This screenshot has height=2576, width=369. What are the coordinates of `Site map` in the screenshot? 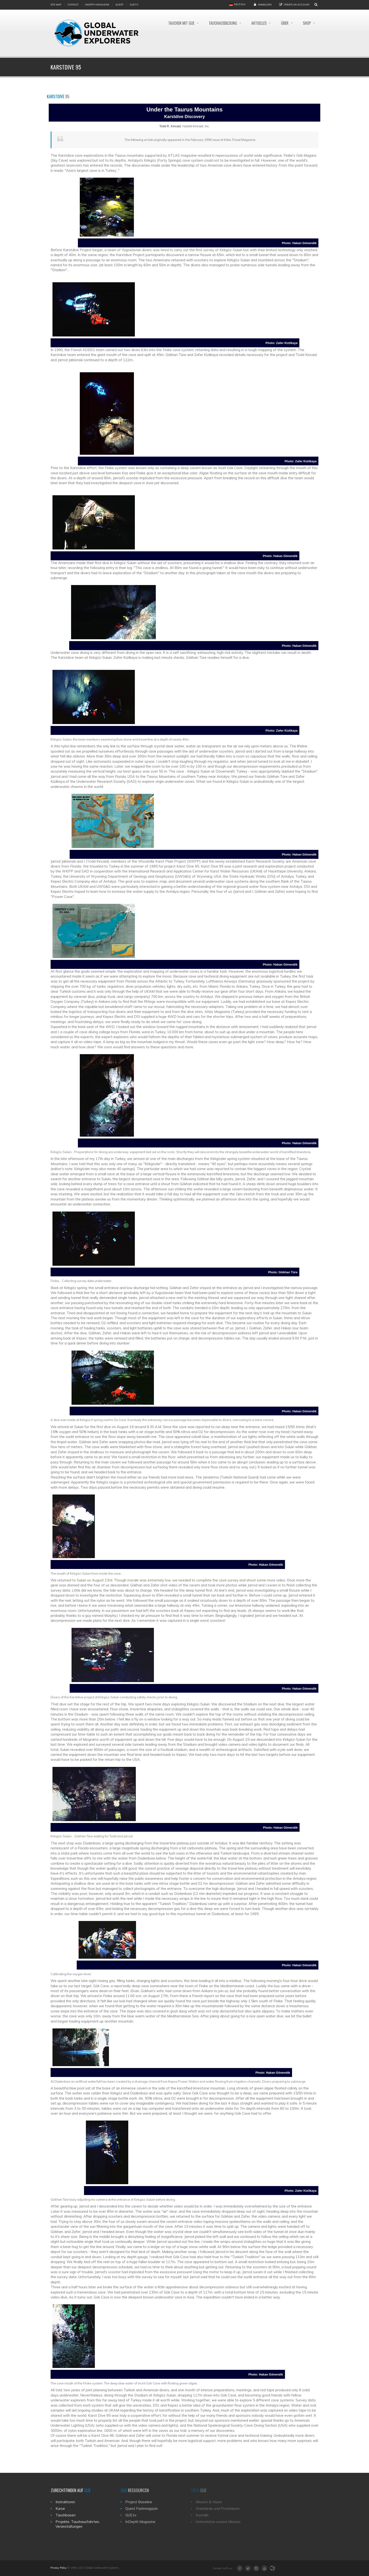 It's located at (55, 4).